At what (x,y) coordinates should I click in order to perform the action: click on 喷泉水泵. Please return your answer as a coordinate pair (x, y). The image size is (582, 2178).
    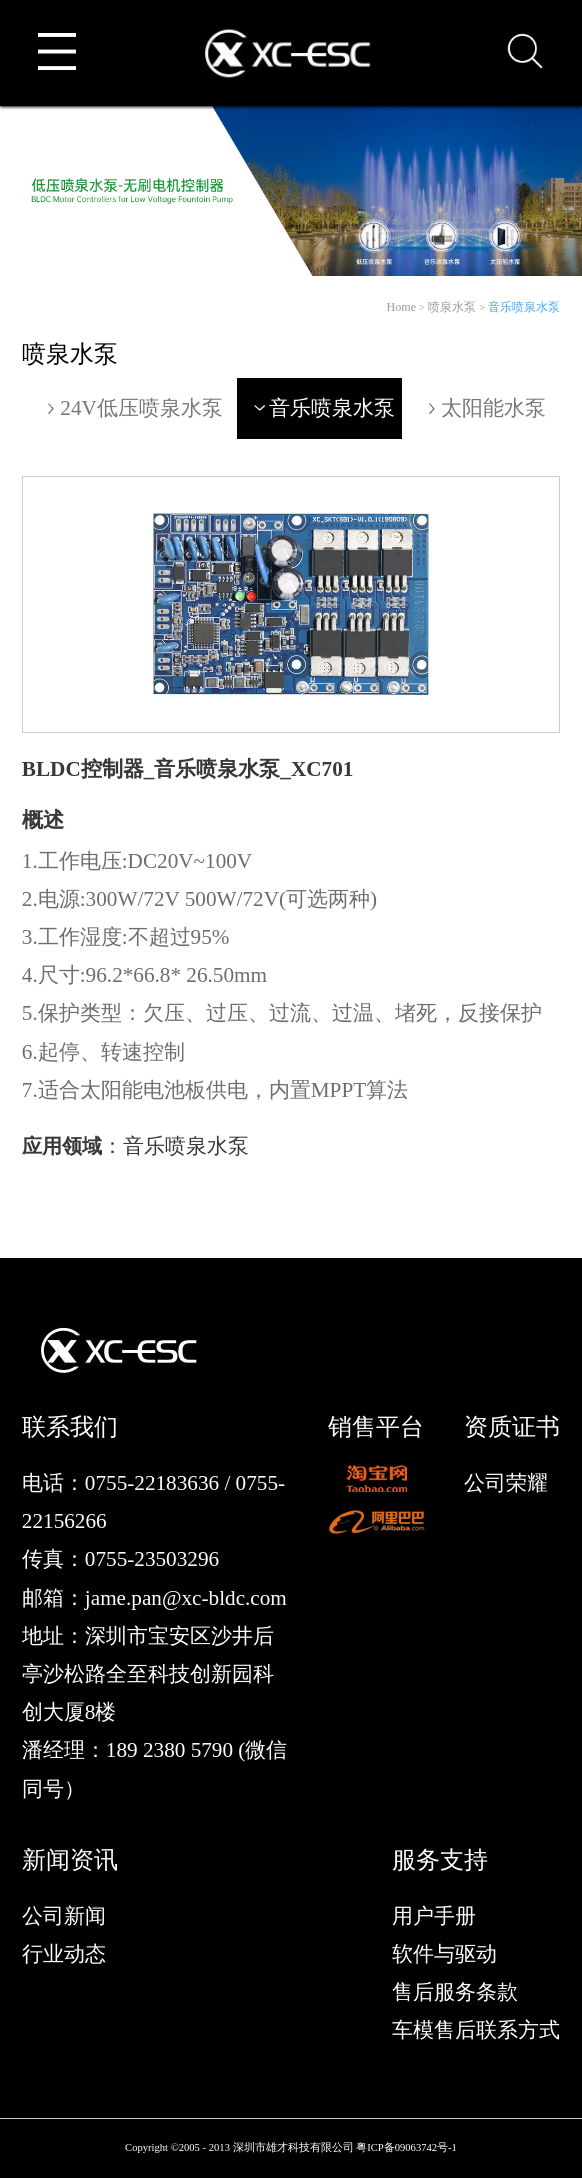
    Looking at the image, I should click on (452, 307).